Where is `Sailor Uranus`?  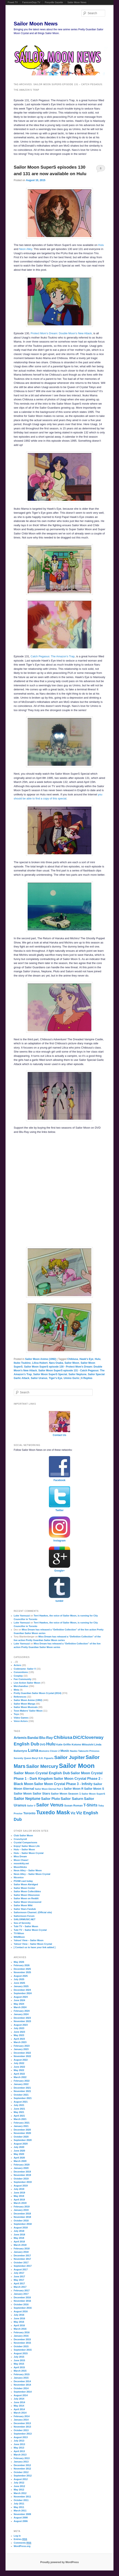 Sailor Uranus is located at coordinates (39, 1378).